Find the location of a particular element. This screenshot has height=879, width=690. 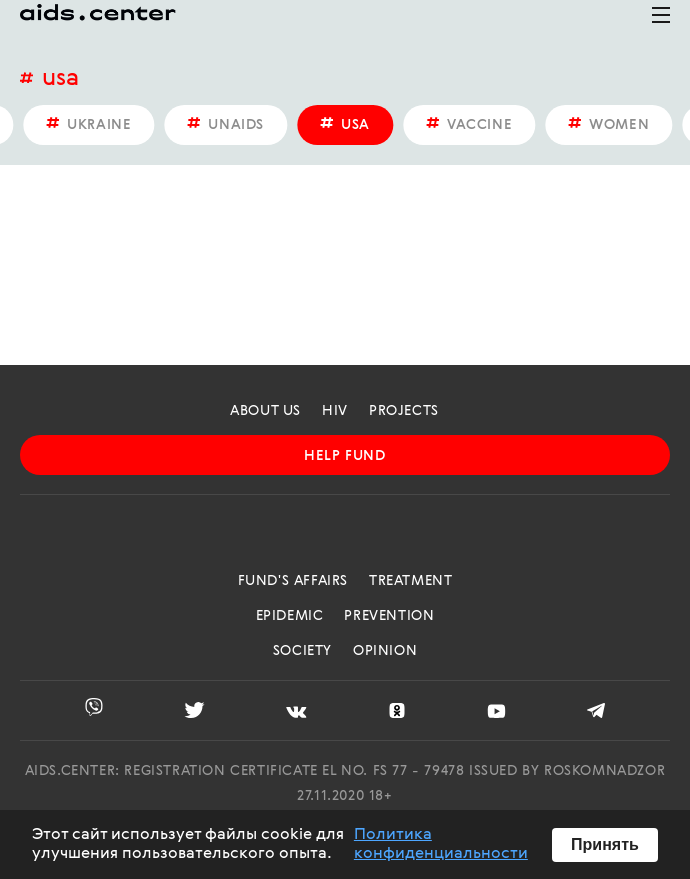

Opinion is located at coordinates (385, 651).